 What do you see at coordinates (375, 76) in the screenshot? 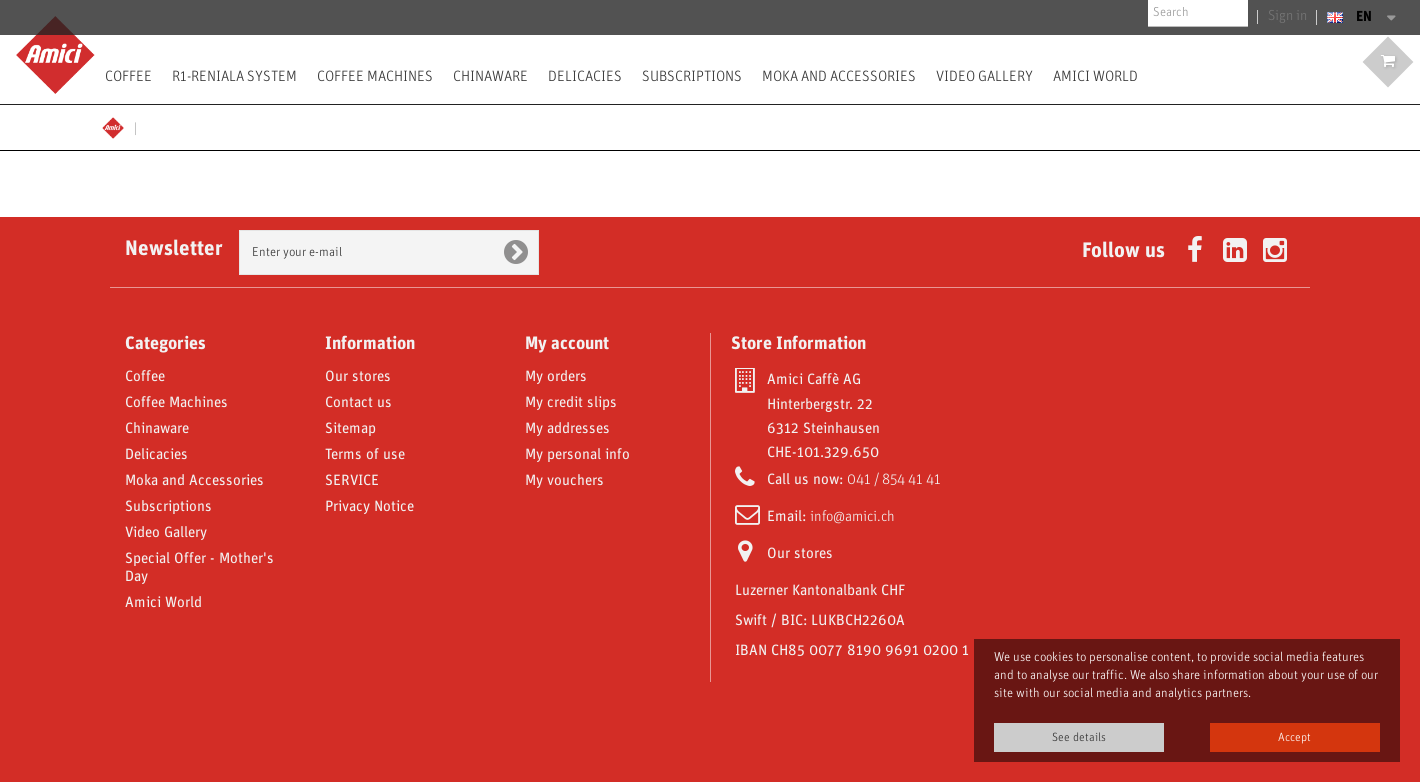
I see `Coffee Machines` at bounding box center [375, 76].